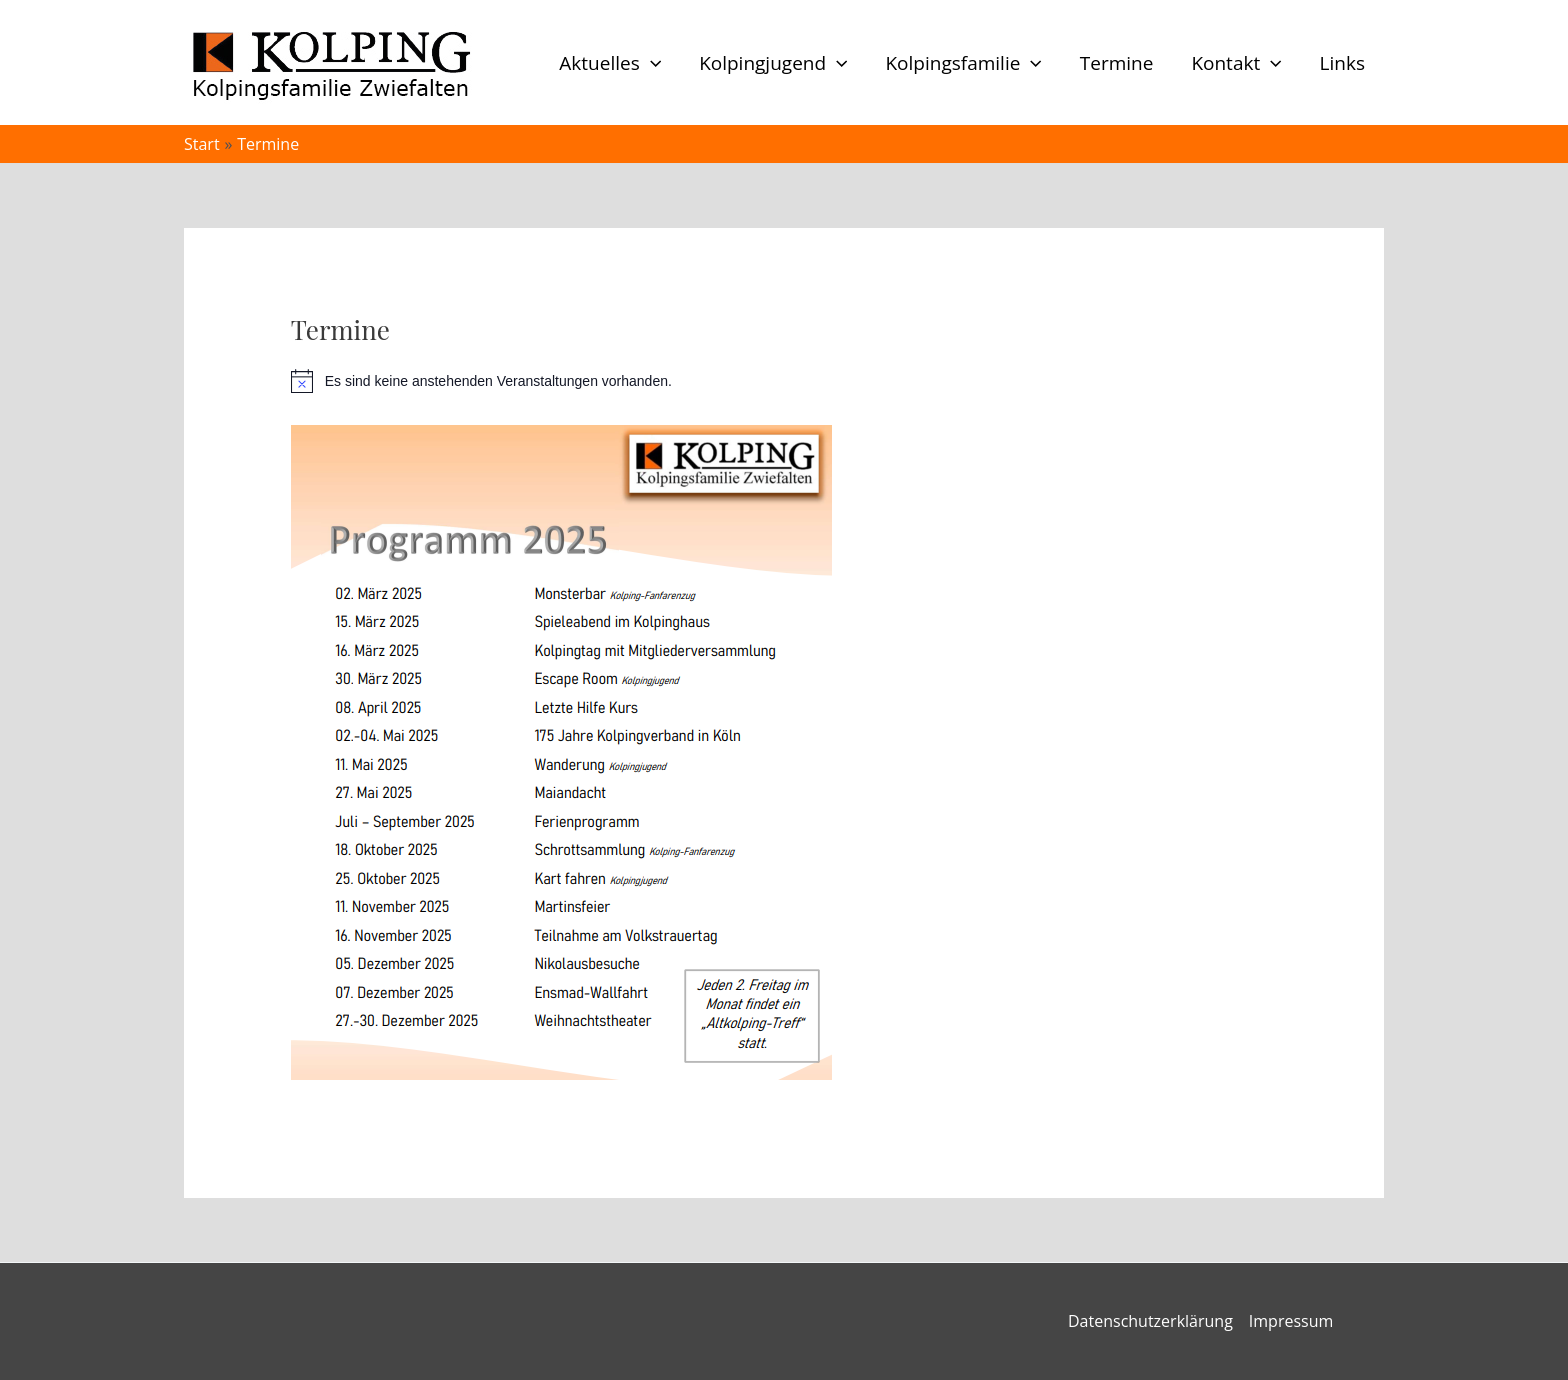 The height and width of the screenshot is (1380, 1568). I want to click on Links, so click(1342, 63).